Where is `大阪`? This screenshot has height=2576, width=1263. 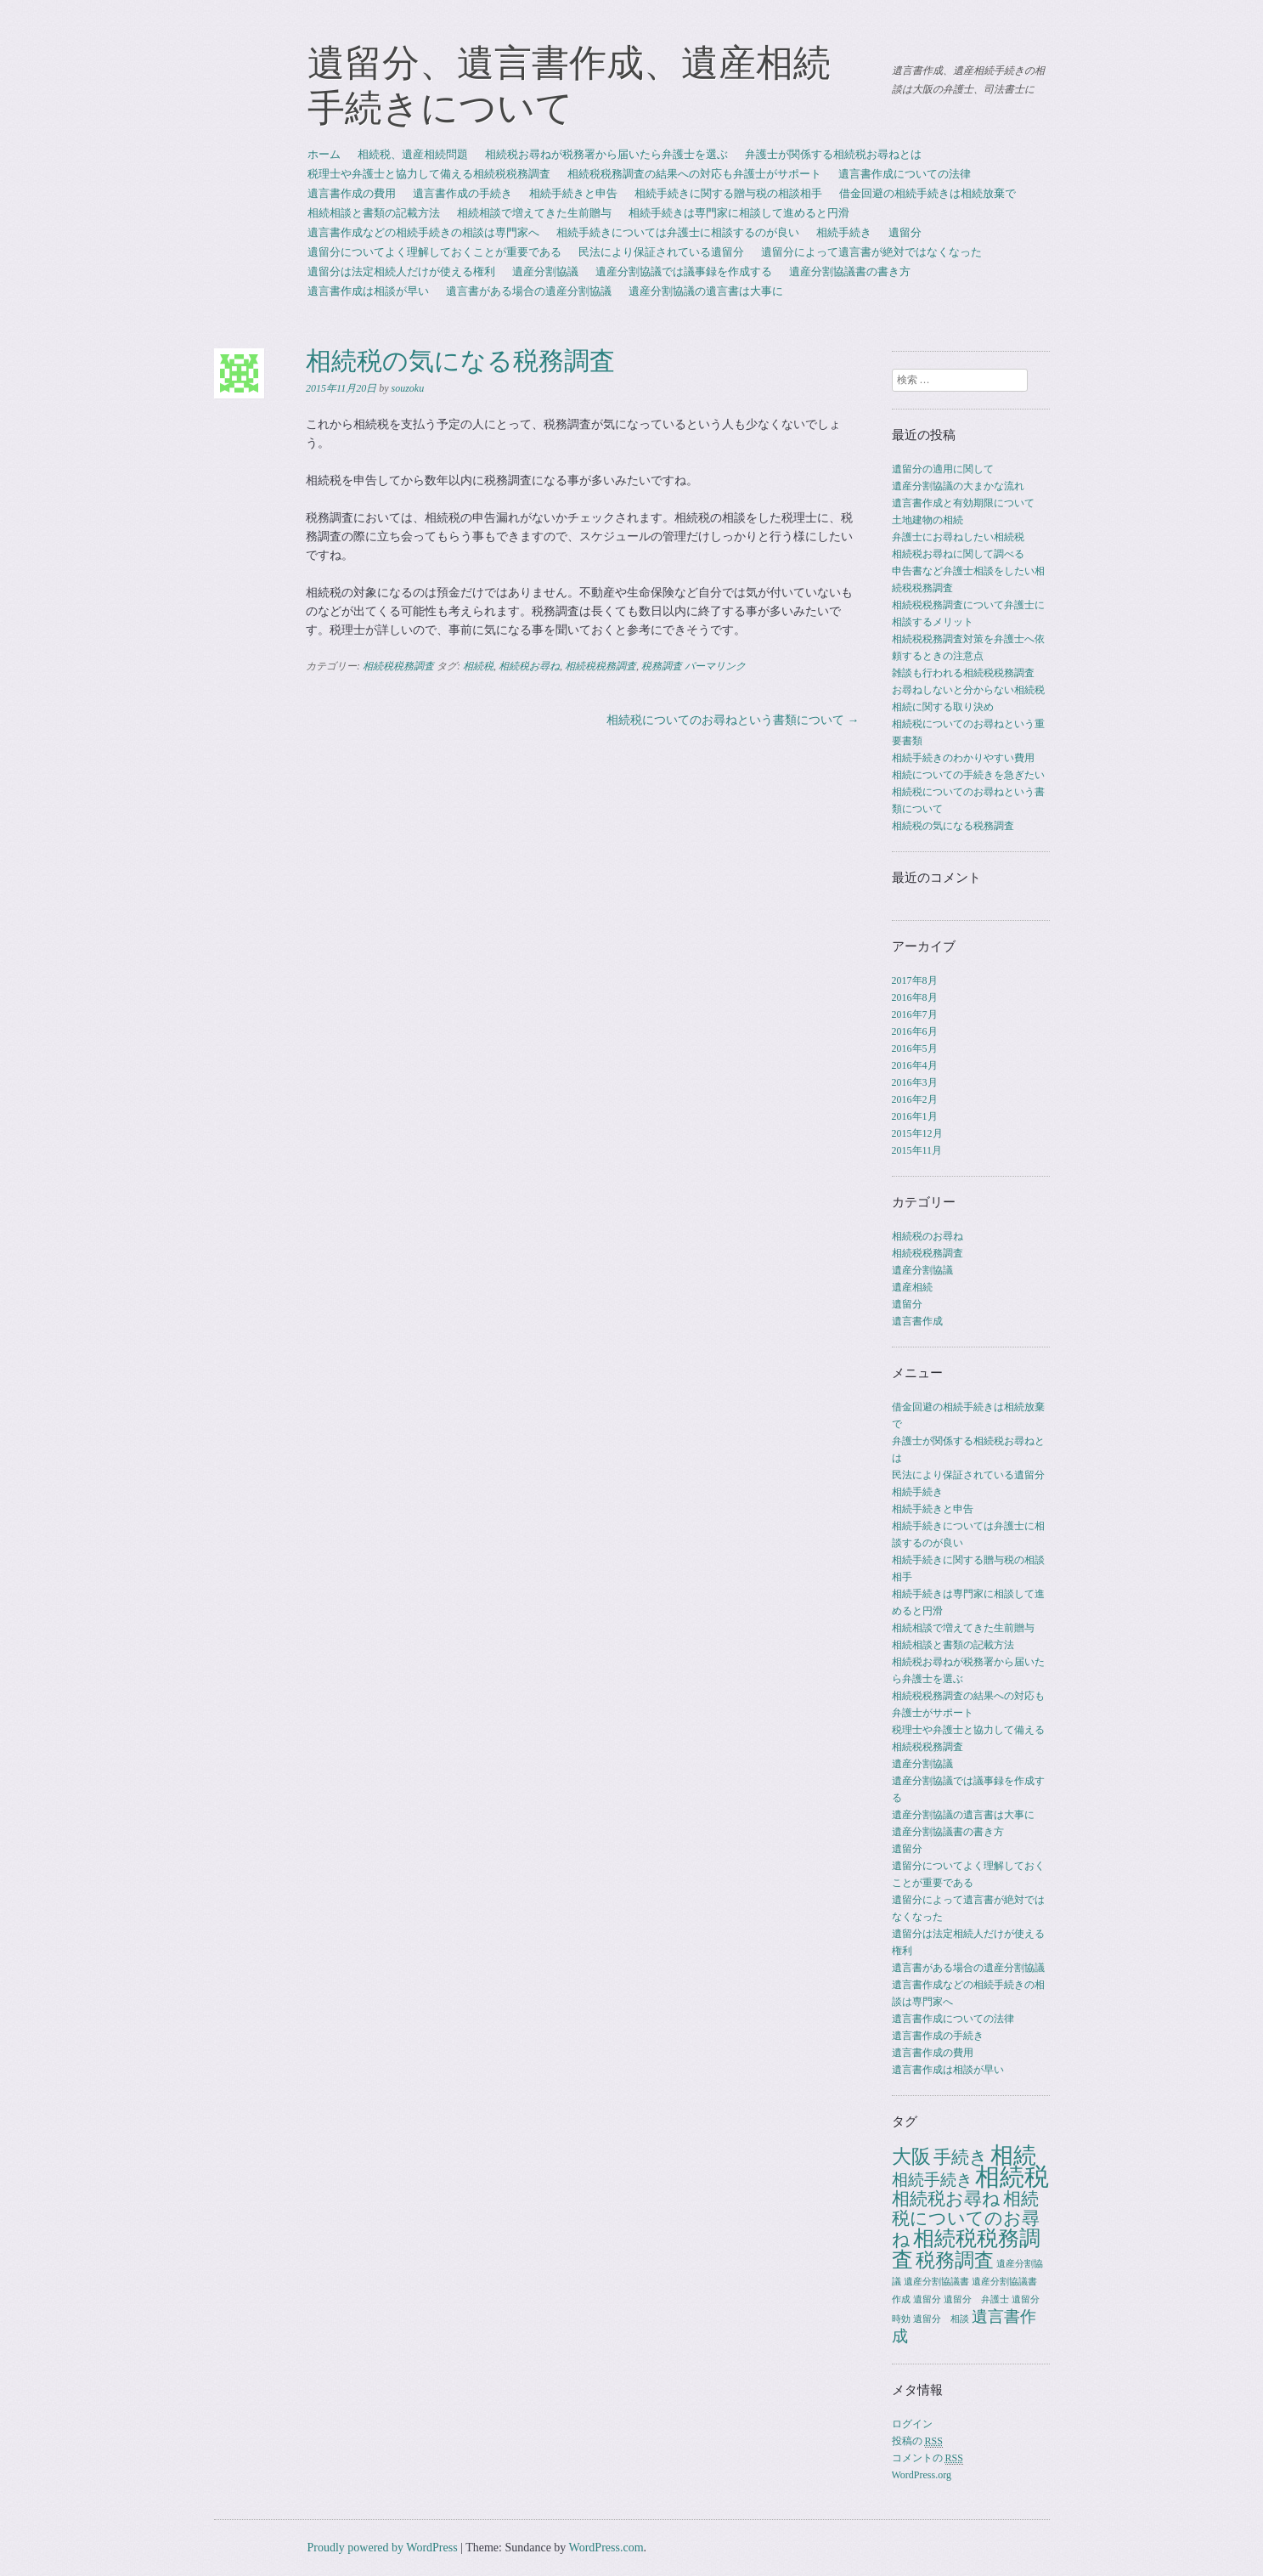
大阪 is located at coordinates (911, 2156).